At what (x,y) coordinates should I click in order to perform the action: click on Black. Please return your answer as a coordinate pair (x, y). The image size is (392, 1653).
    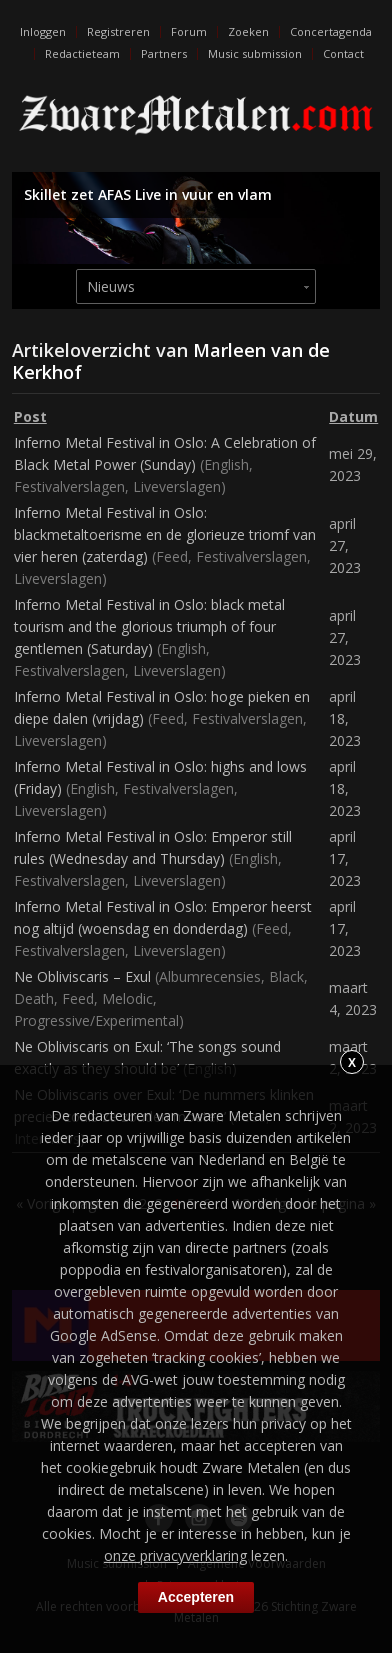
    Looking at the image, I should click on (286, 976).